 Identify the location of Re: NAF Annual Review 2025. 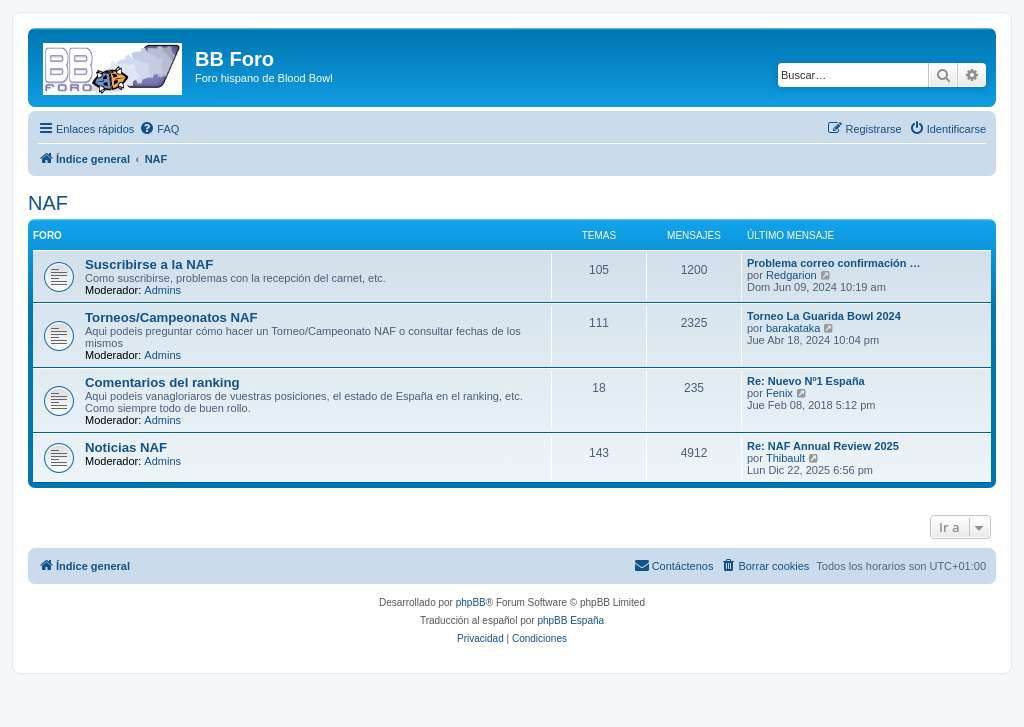
(823, 446).